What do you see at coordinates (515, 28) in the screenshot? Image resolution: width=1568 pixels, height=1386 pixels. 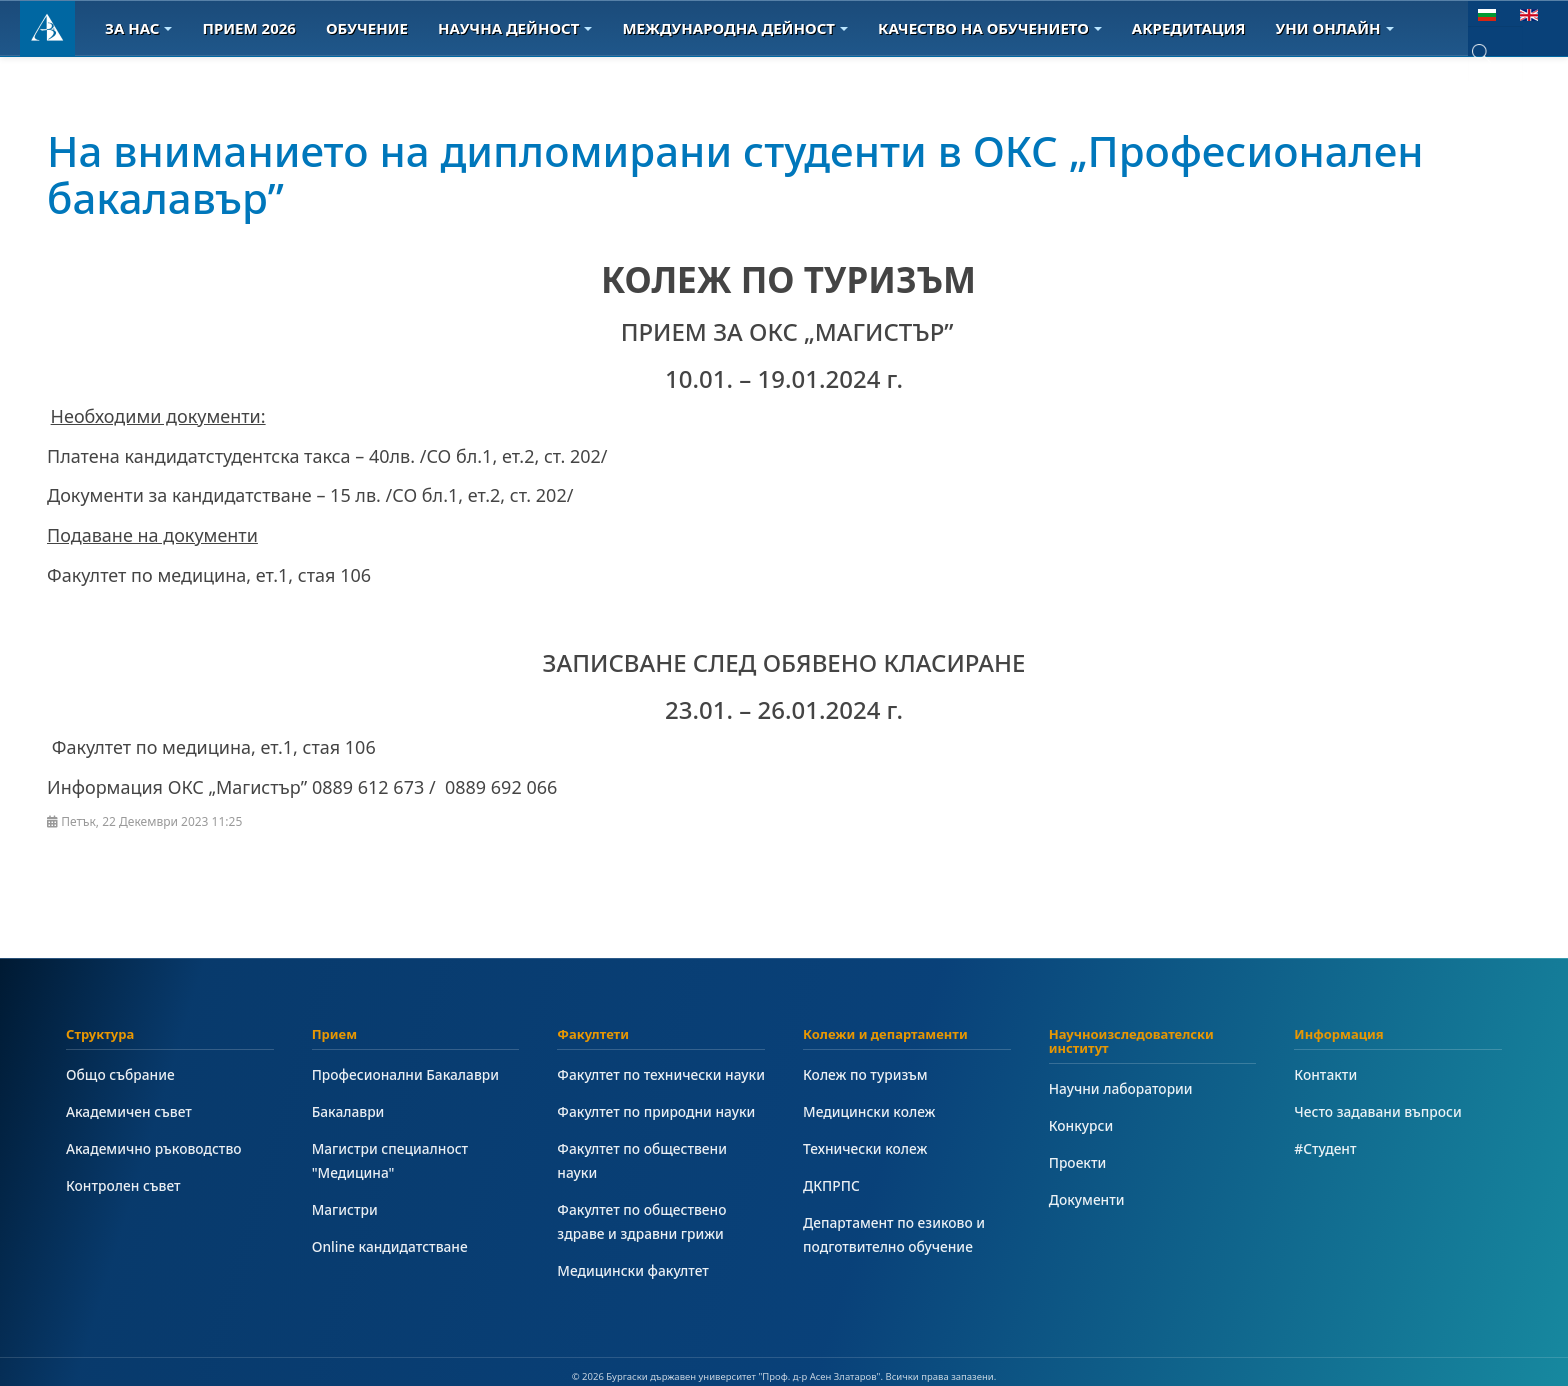 I see `Научна дейност` at bounding box center [515, 28].